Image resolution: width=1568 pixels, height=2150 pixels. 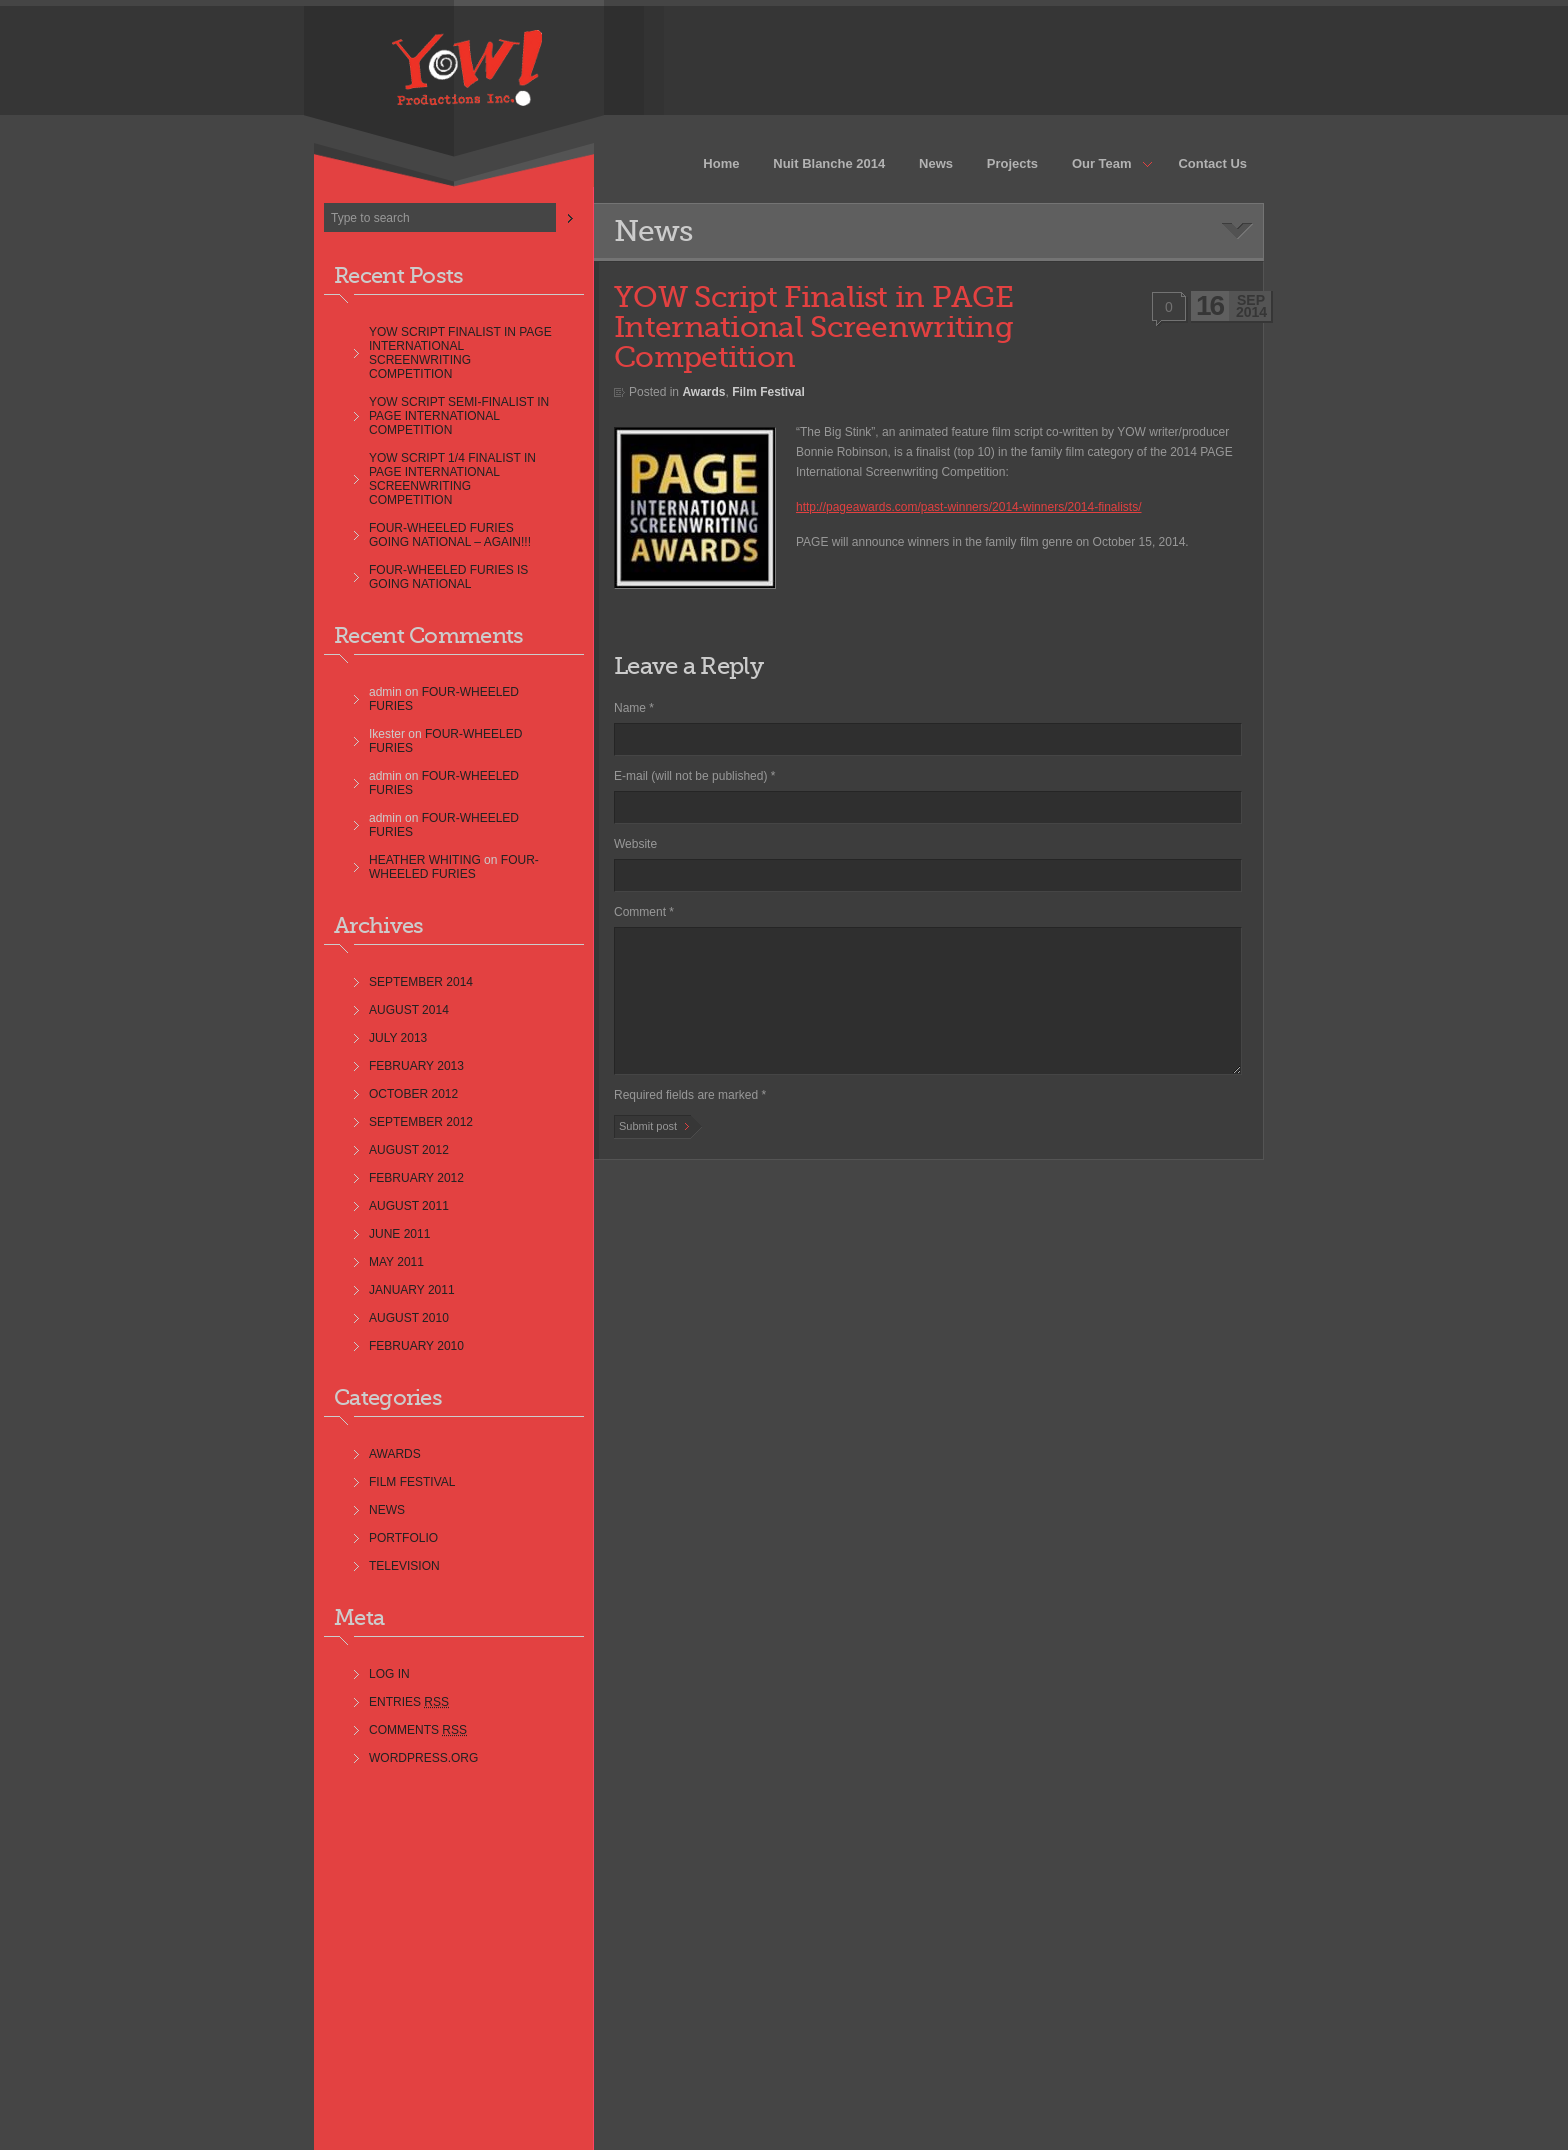 What do you see at coordinates (1212, 163) in the screenshot?
I see `Contact Us` at bounding box center [1212, 163].